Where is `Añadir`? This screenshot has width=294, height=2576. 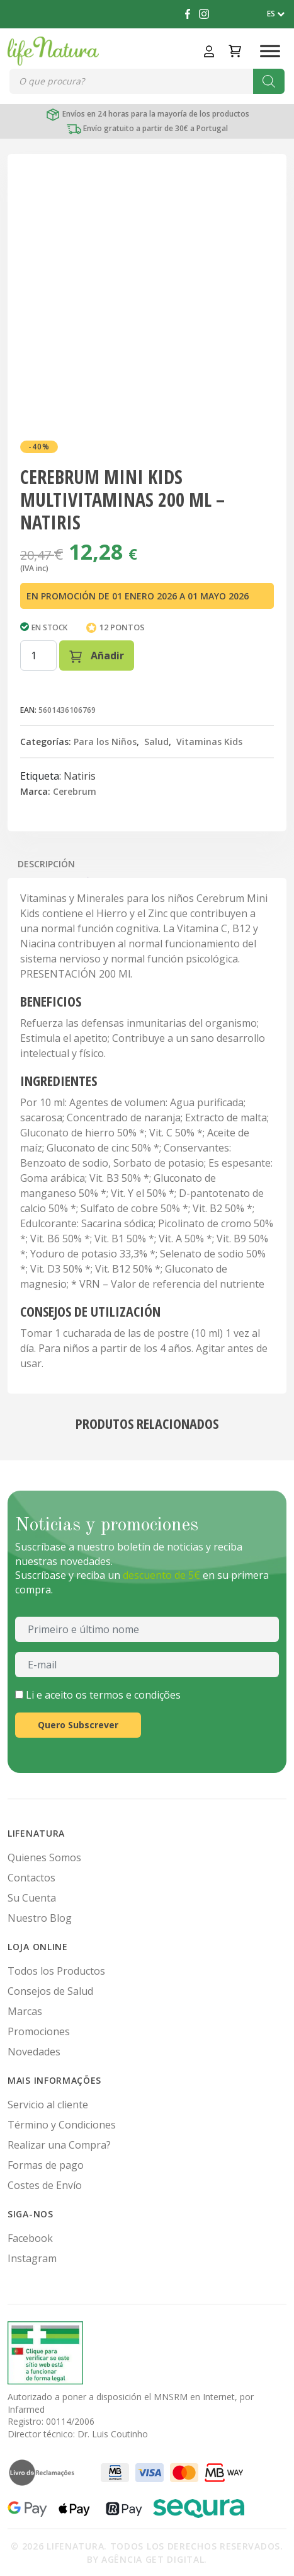
Añadir is located at coordinates (96, 656).